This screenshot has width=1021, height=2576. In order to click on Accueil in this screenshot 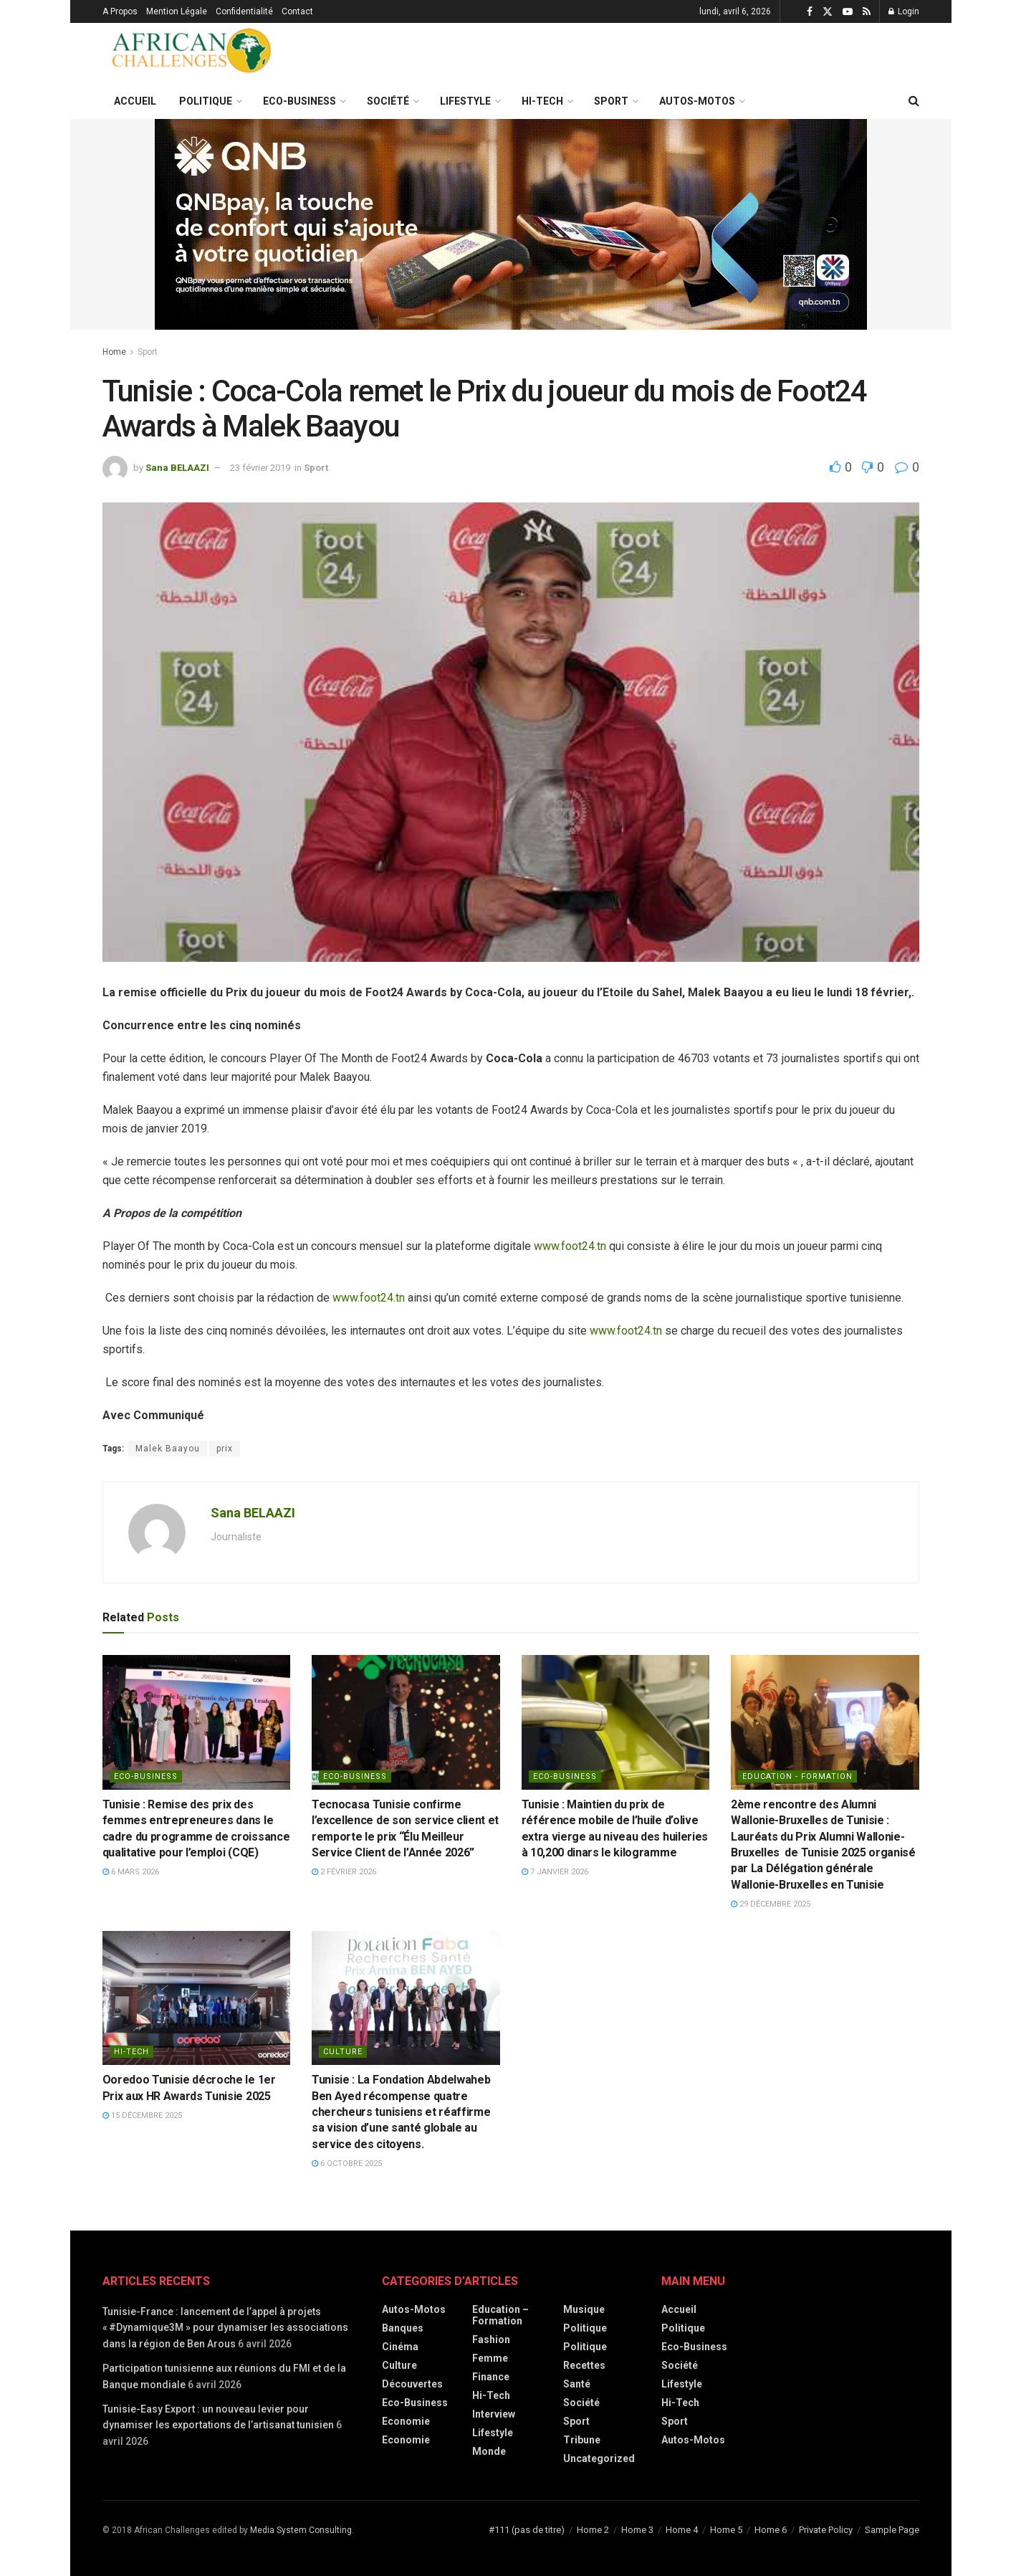, I will do `click(135, 101)`.